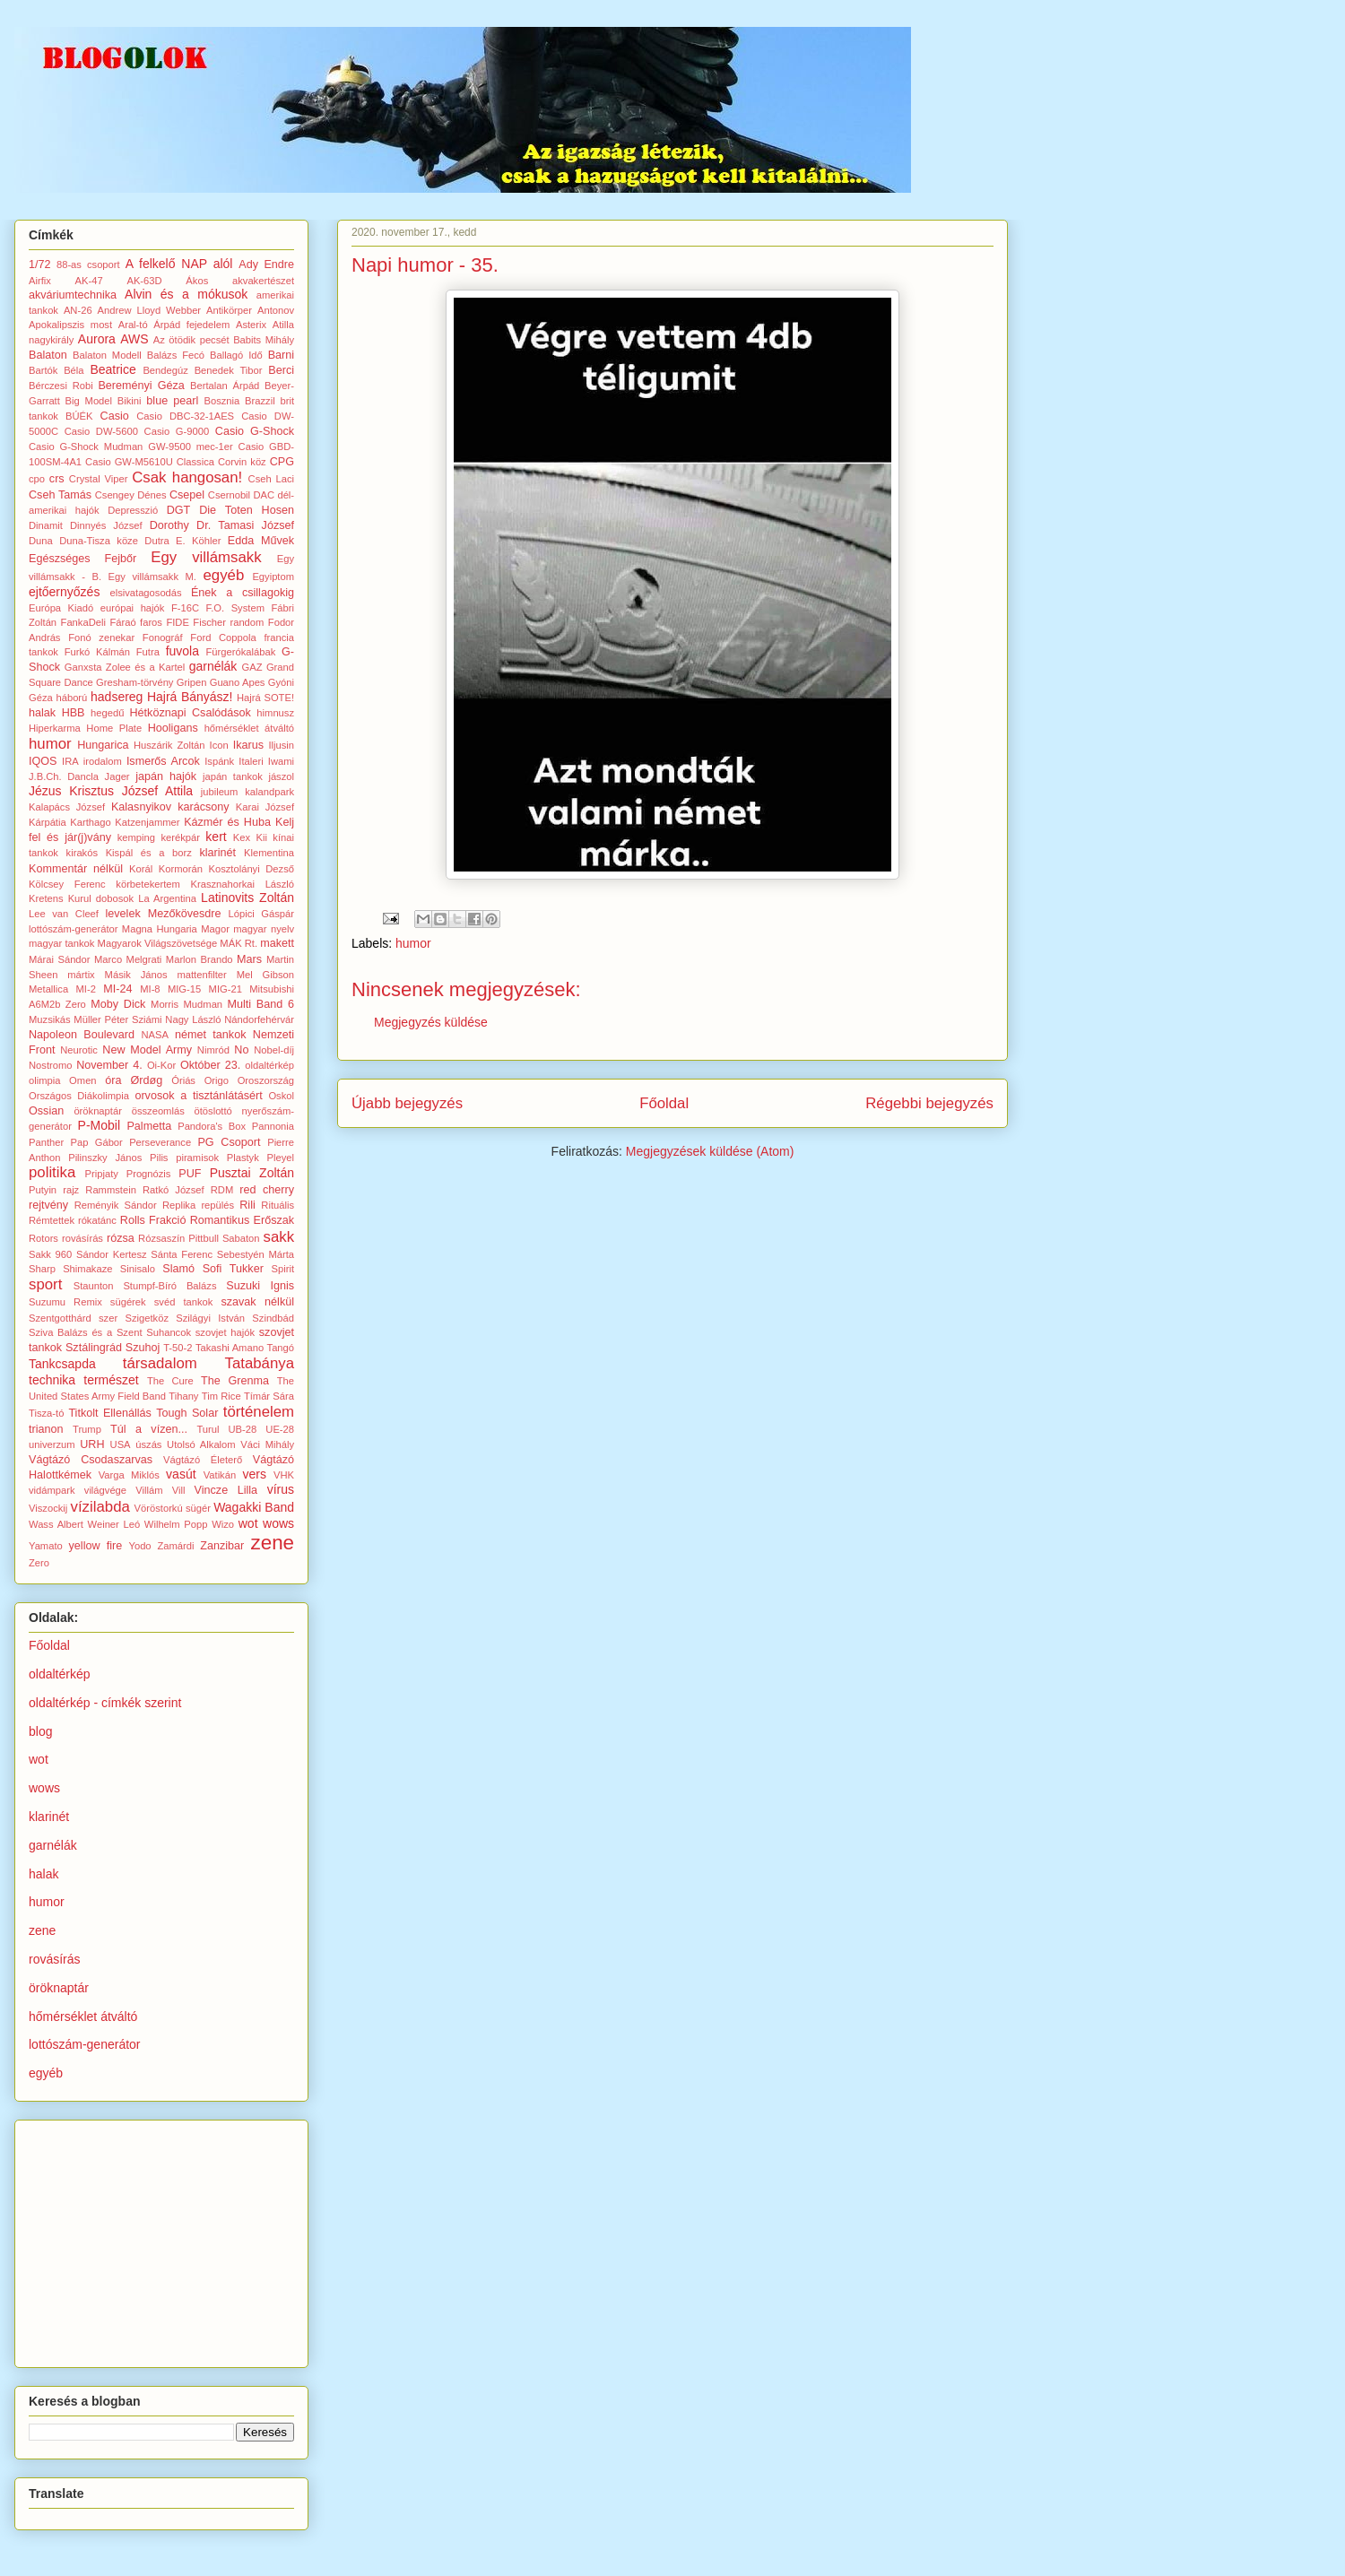 The image size is (1345, 2576). I want to click on háború, so click(71, 697).